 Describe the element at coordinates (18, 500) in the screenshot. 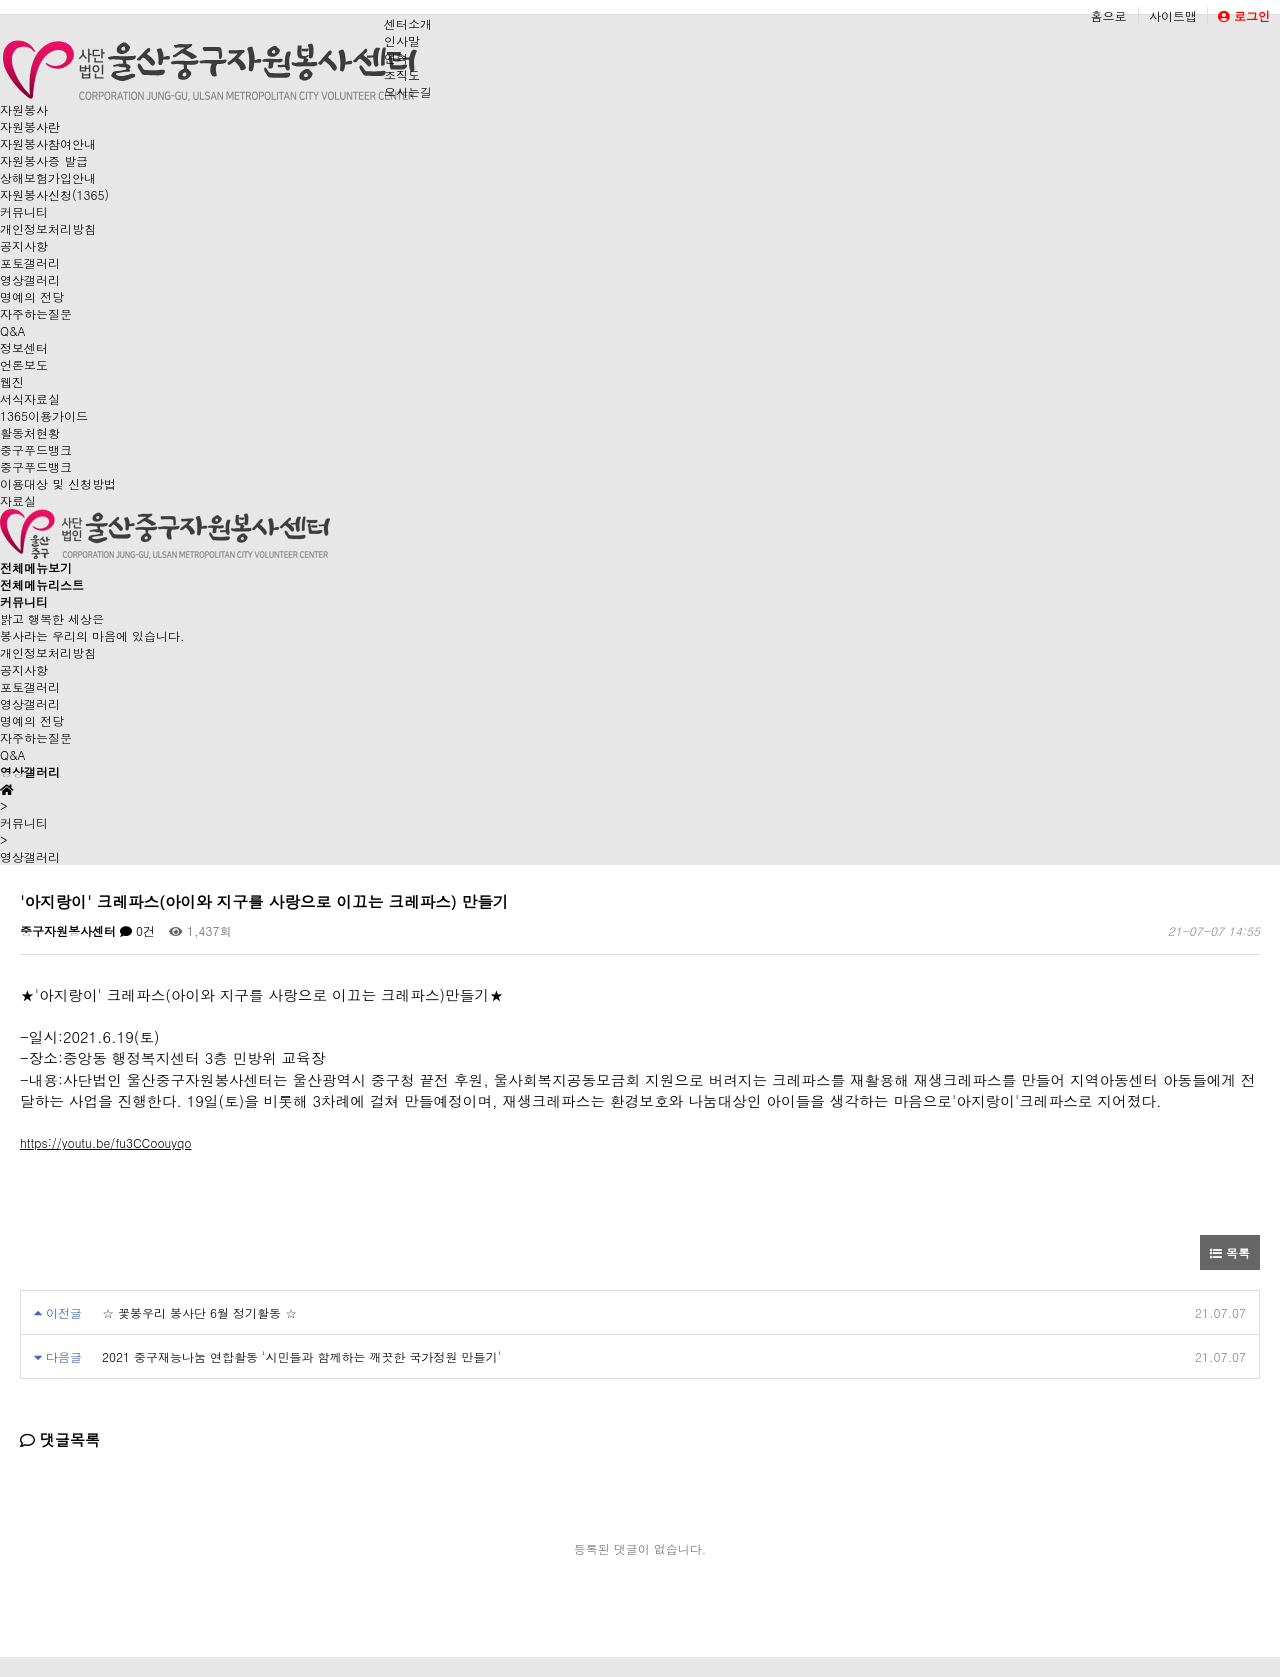

I see `자료실` at that location.